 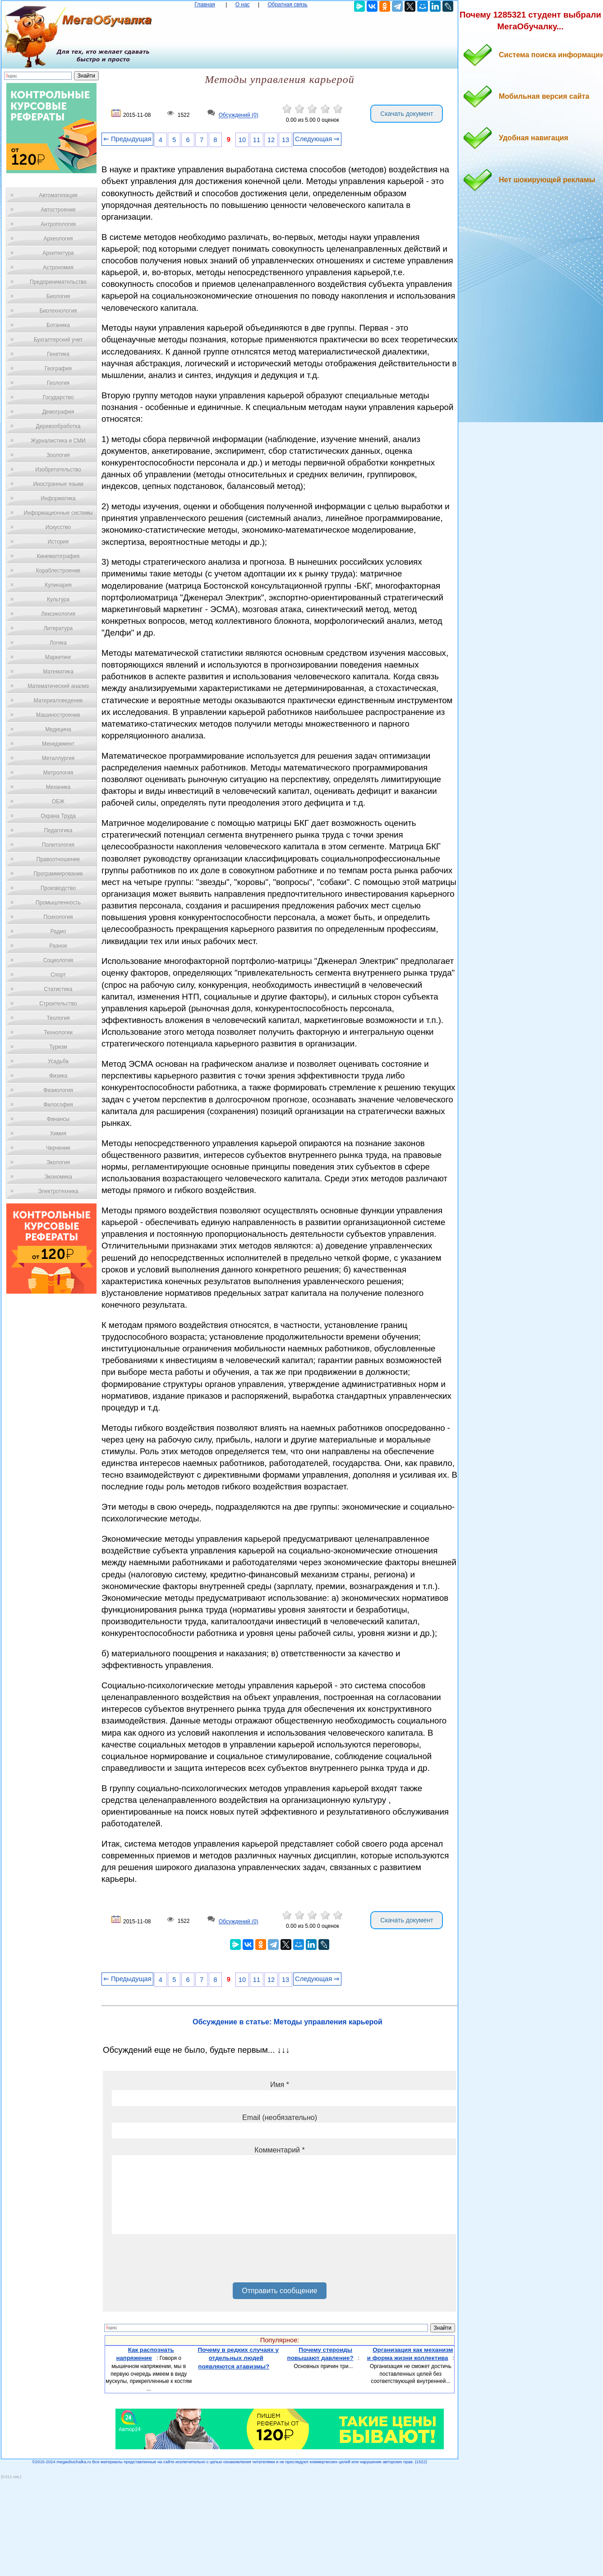 I want to click on Политология, so click(x=58, y=845).